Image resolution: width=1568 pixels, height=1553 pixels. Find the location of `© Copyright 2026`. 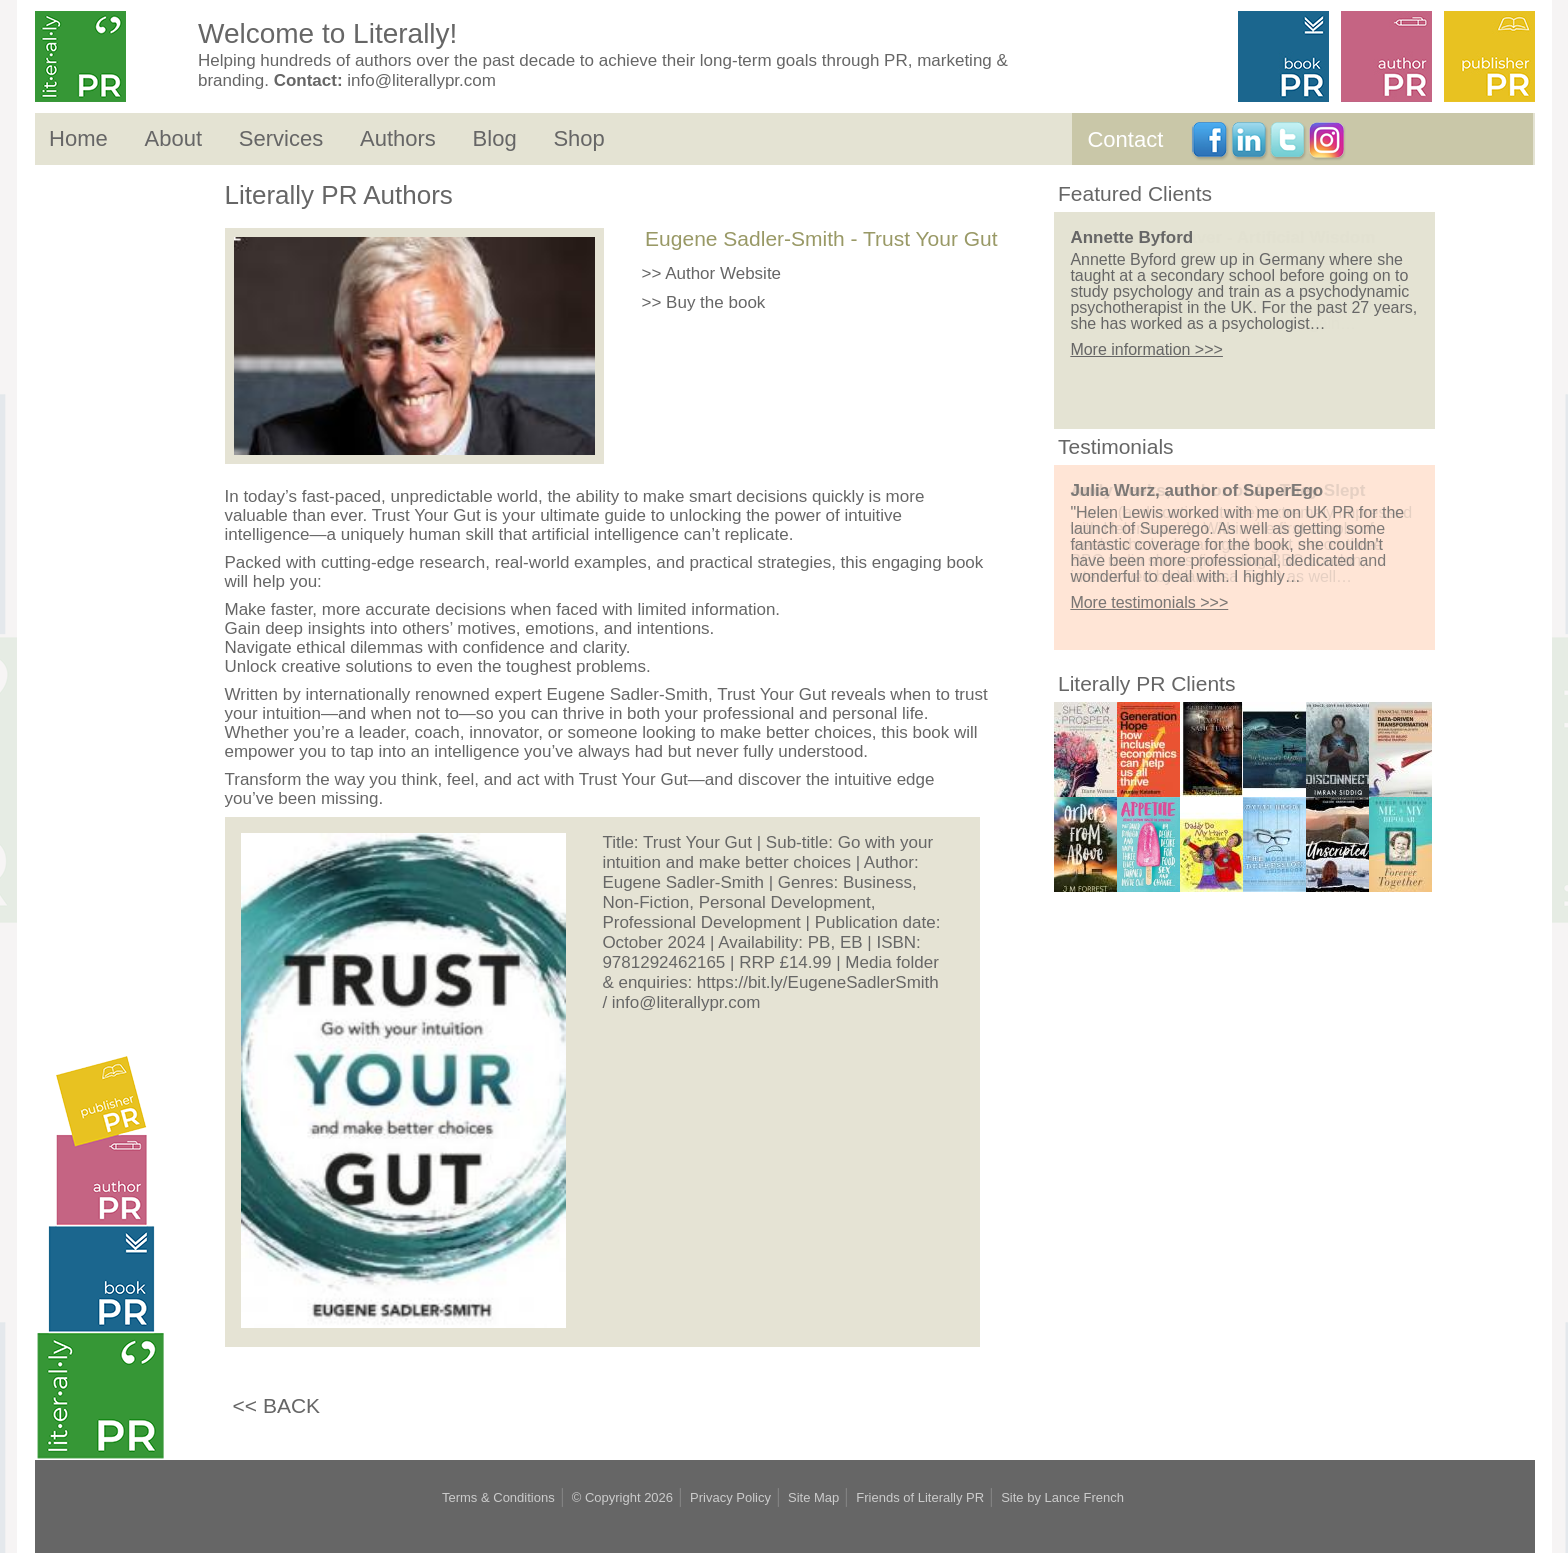

© Copyright 2026 is located at coordinates (622, 1497).